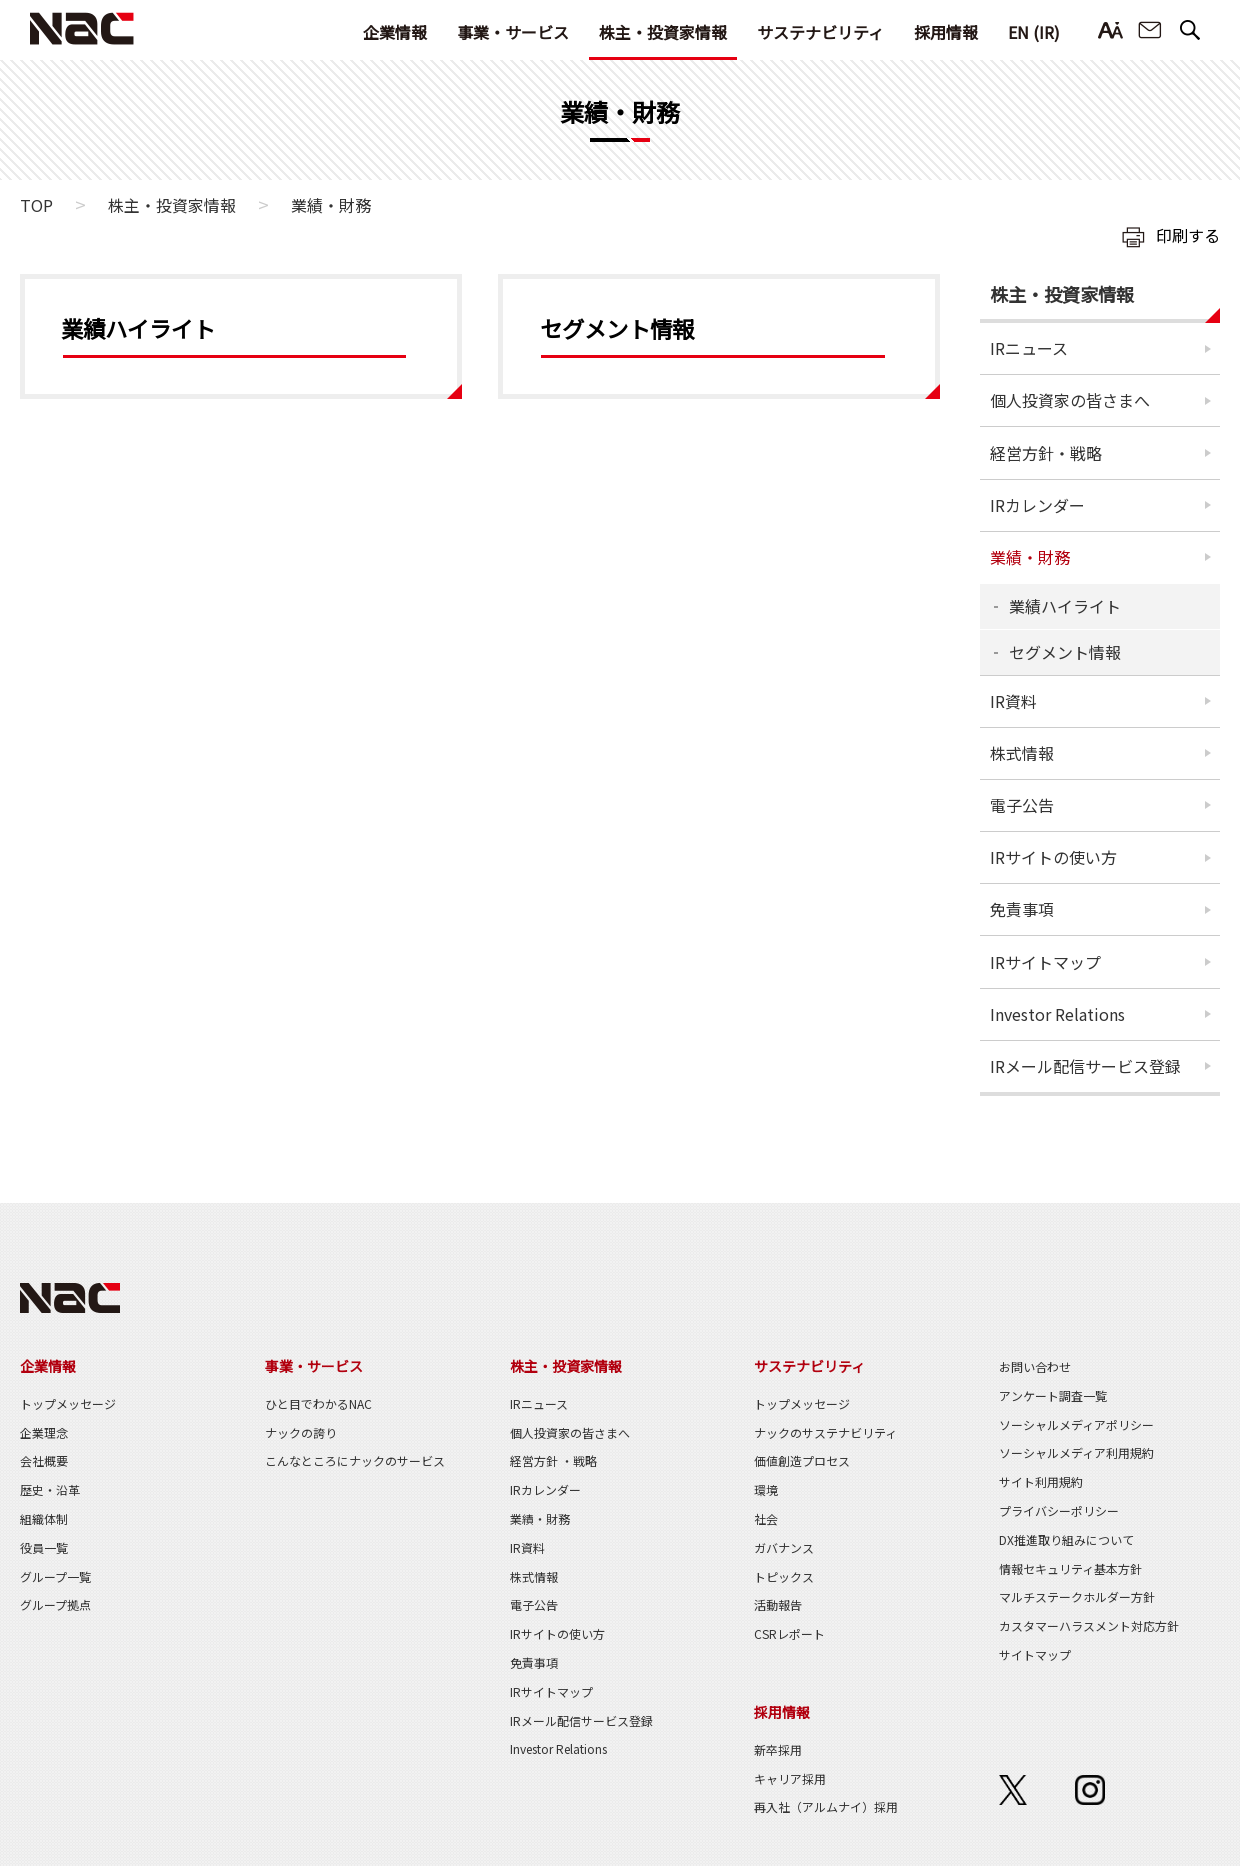  Describe the element at coordinates (55, 1604) in the screenshot. I see `グループ拠点` at that location.